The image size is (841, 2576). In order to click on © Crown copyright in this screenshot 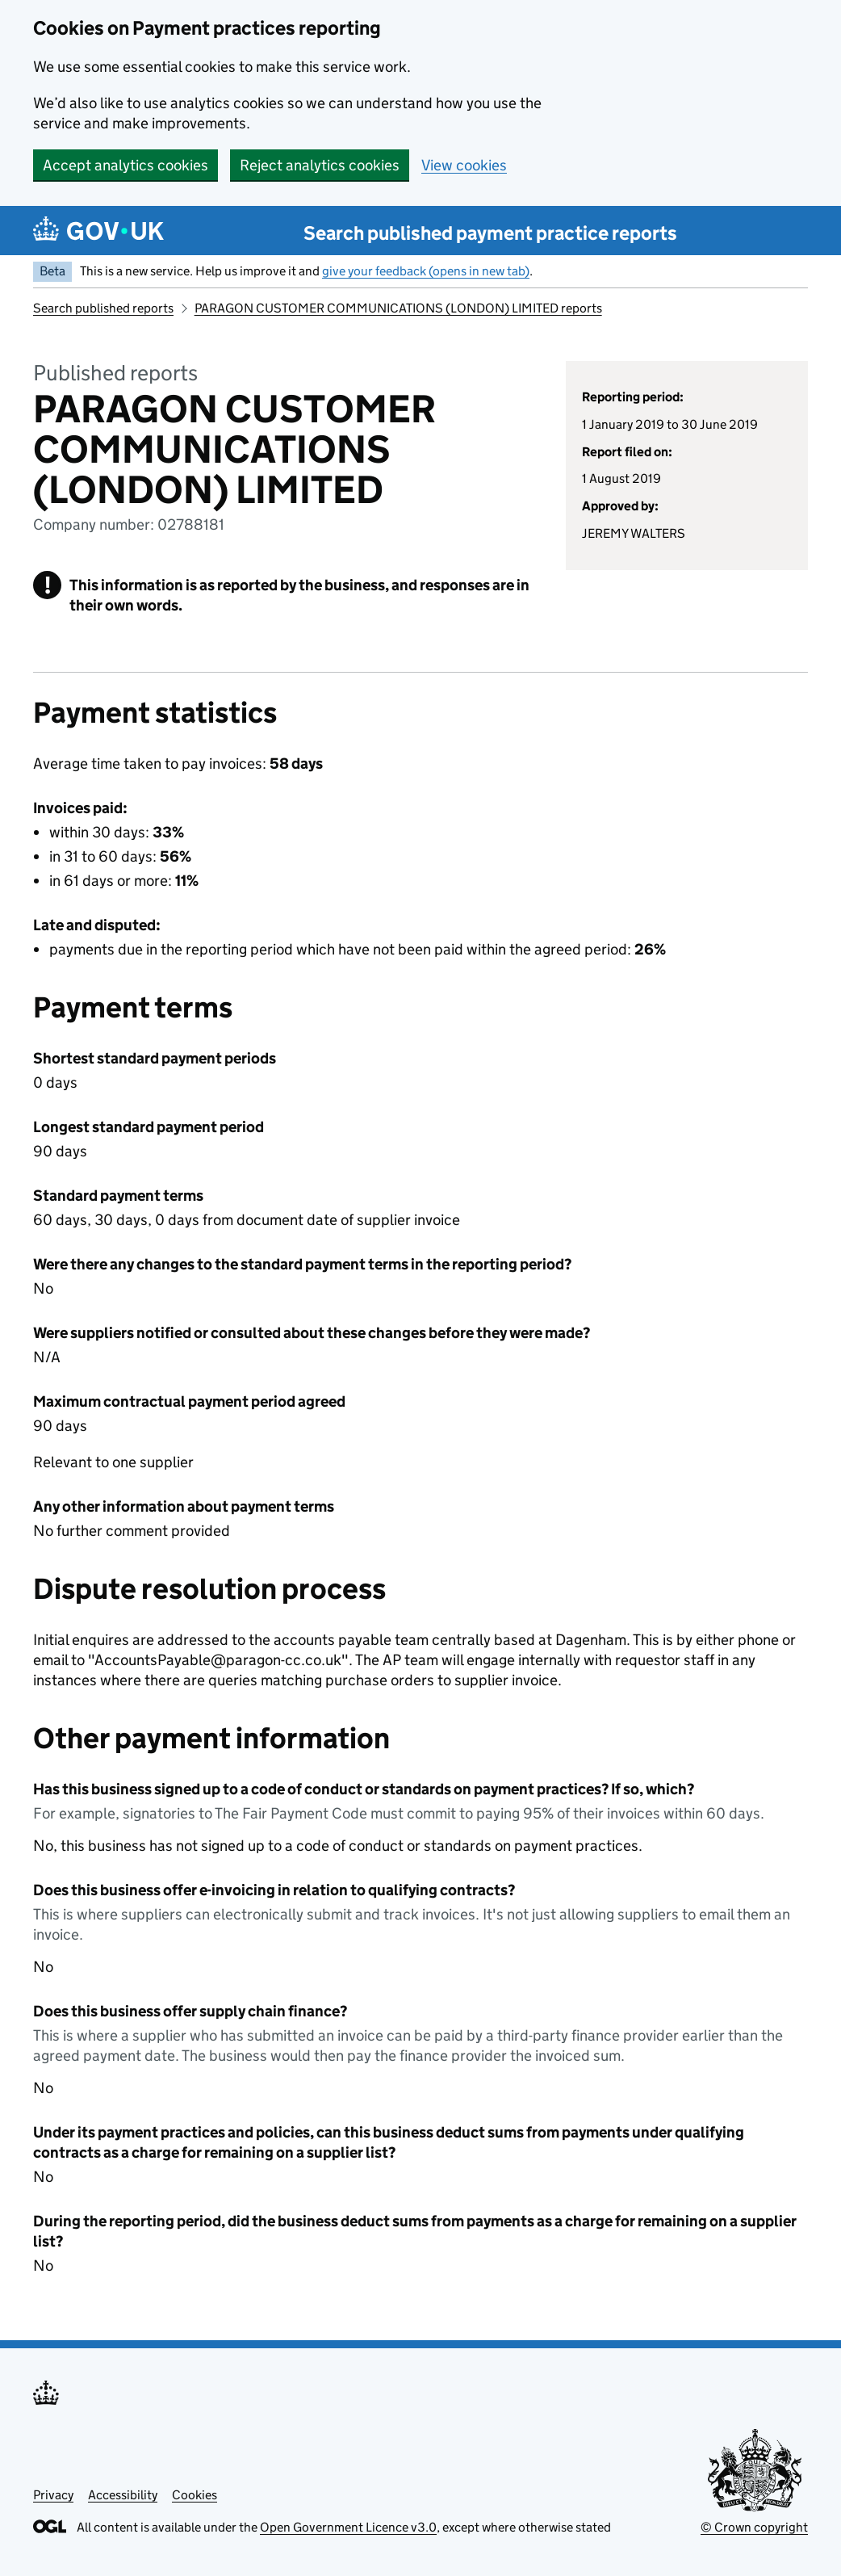, I will do `click(754, 2527)`.